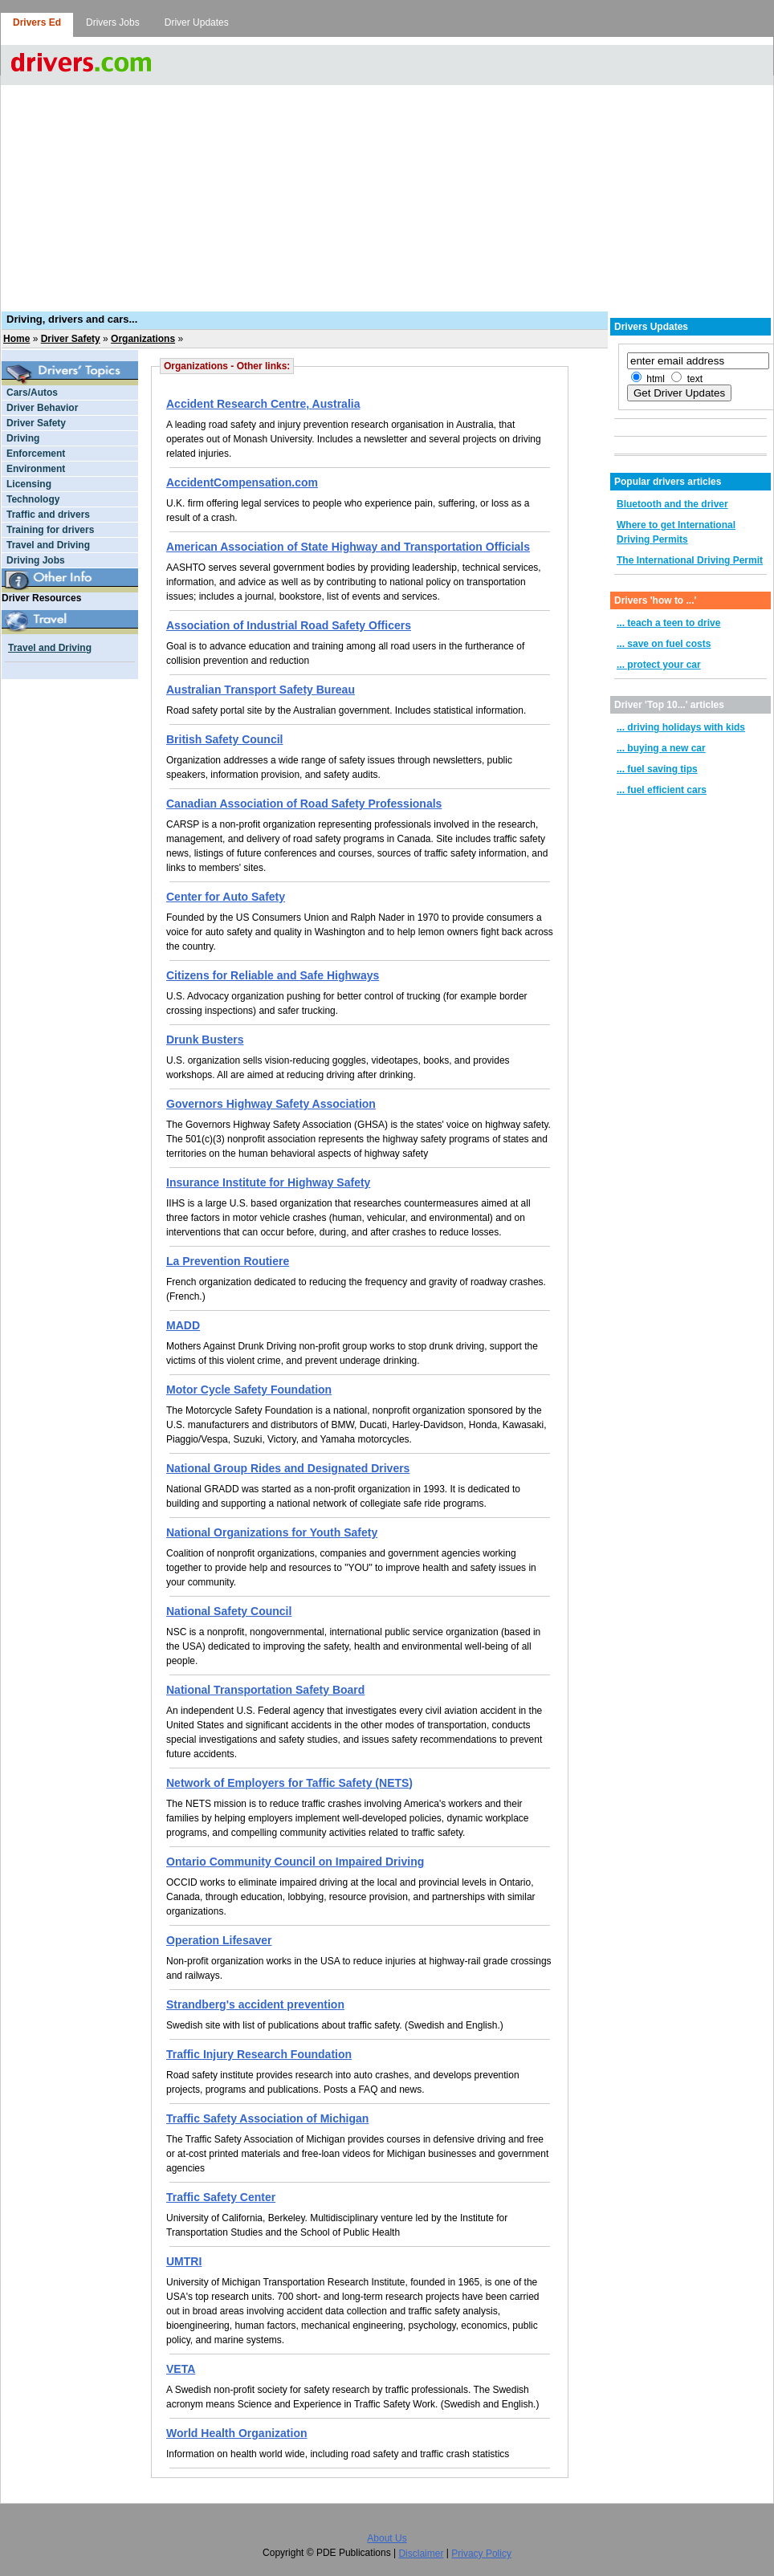  What do you see at coordinates (662, 790) in the screenshot?
I see `... fuel efficient cars` at bounding box center [662, 790].